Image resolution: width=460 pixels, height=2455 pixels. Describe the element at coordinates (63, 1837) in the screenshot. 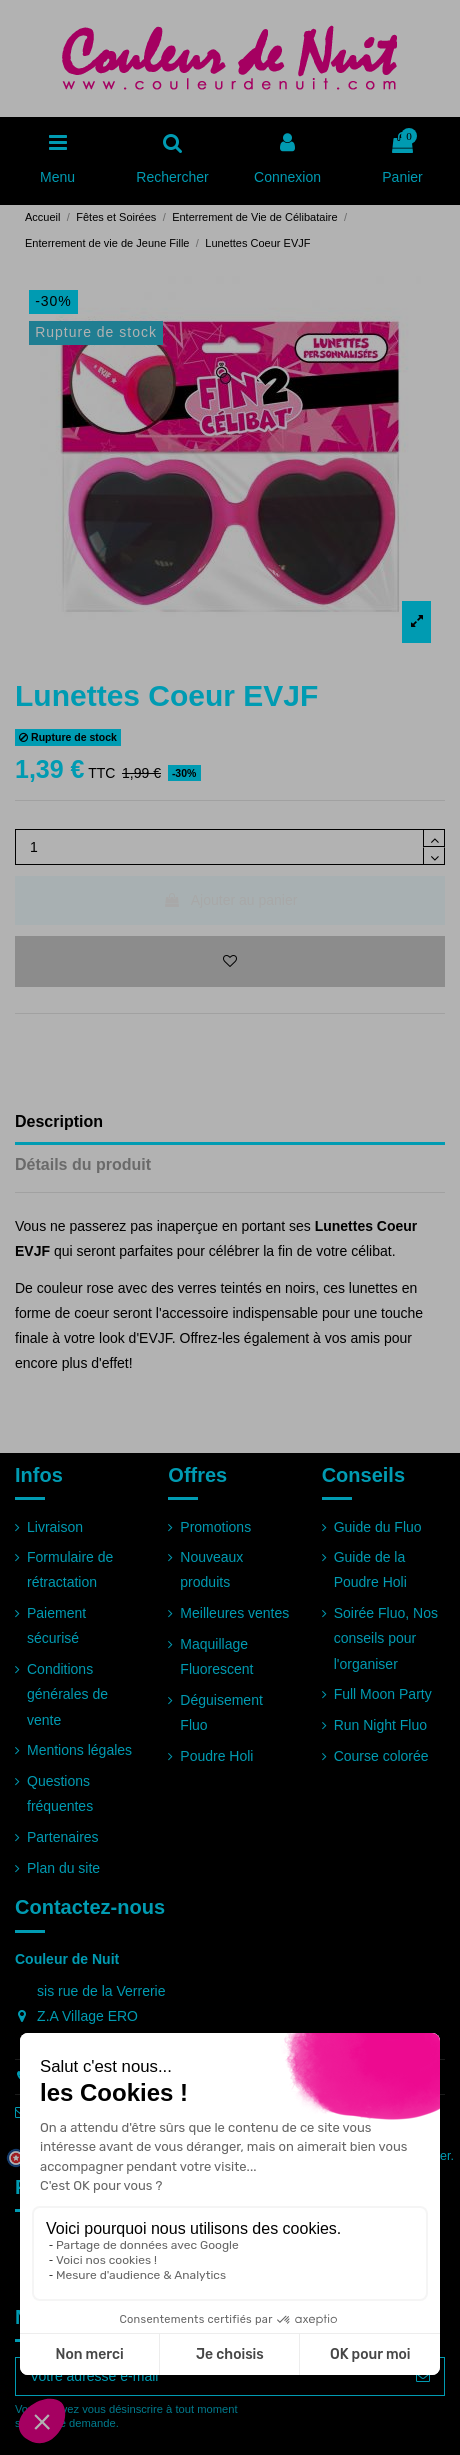

I see `Partenaires` at that location.